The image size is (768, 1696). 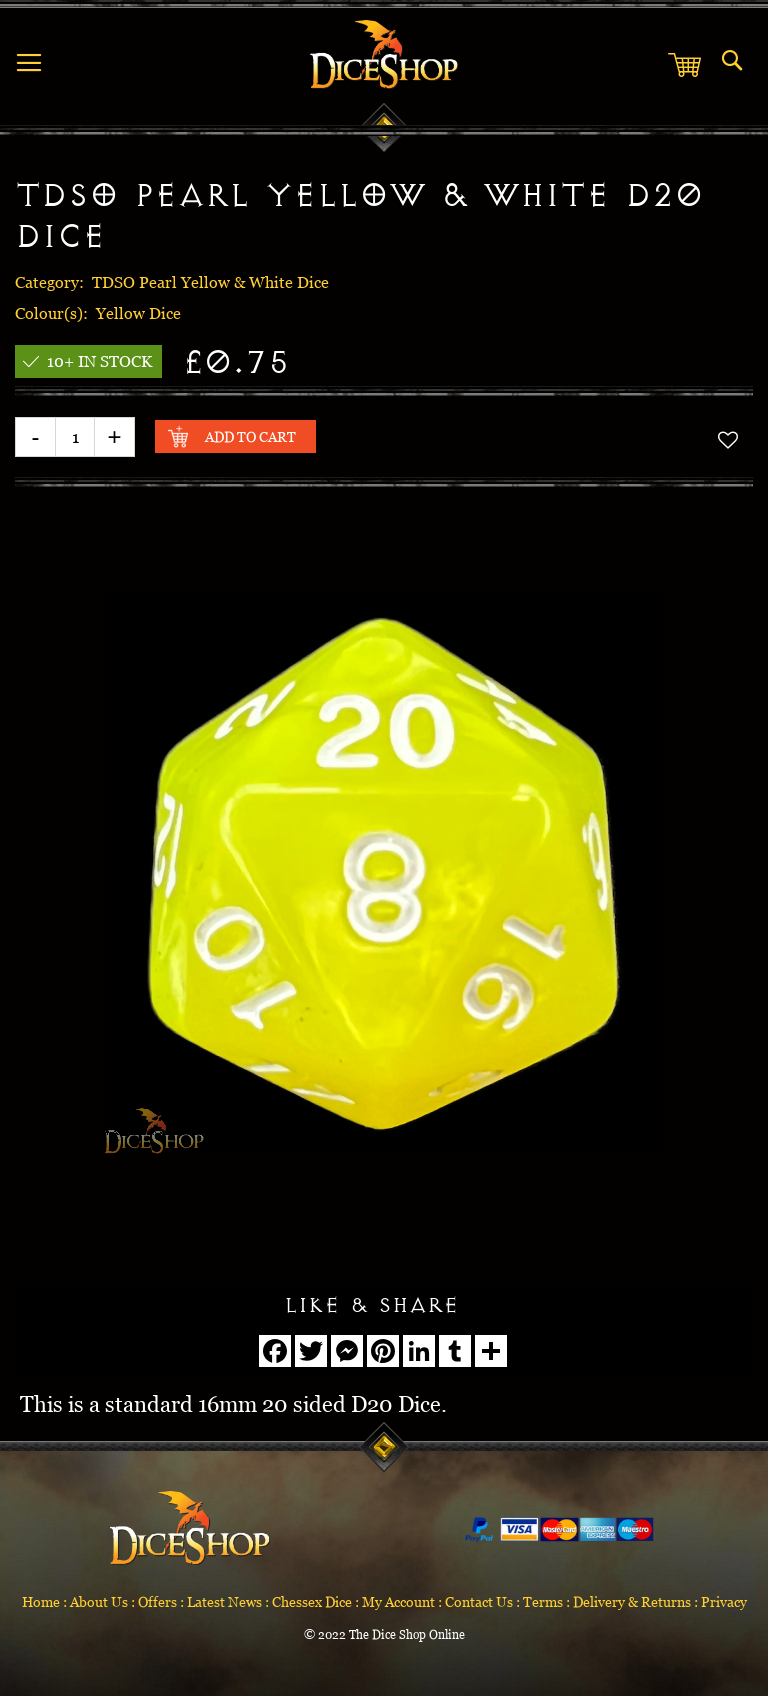 What do you see at coordinates (384, 54) in the screenshot?
I see `[store logo]` at bounding box center [384, 54].